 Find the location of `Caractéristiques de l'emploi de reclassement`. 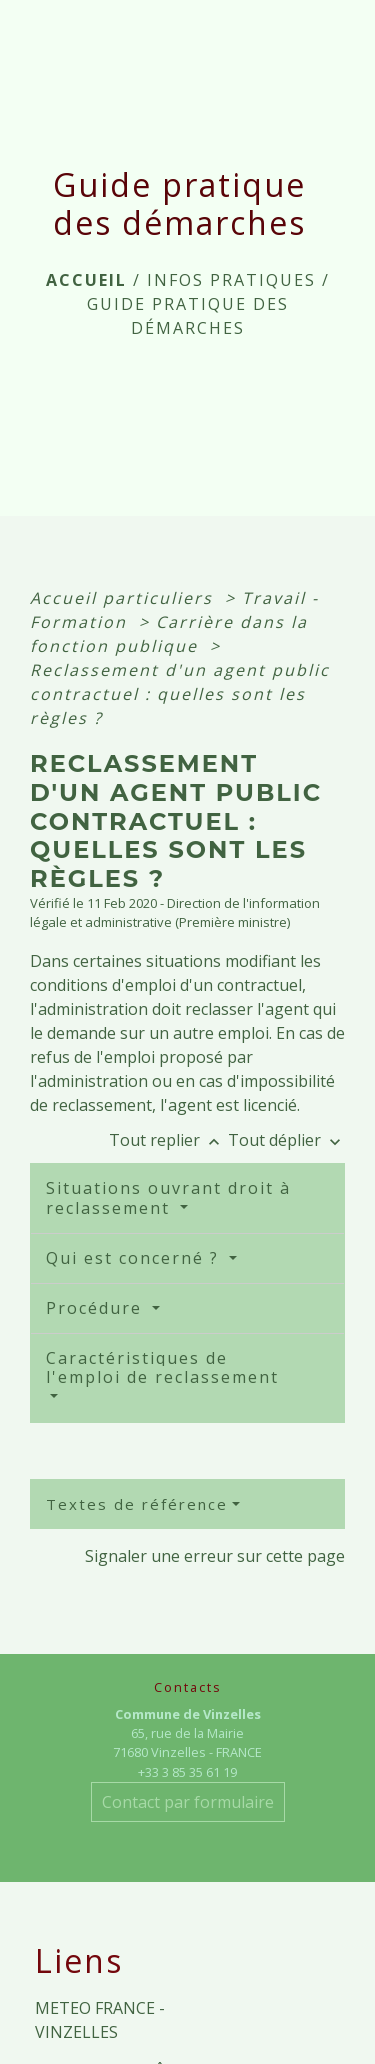

Caractéristiques de l'emploi de reclassement is located at coordinates (162, 1367).